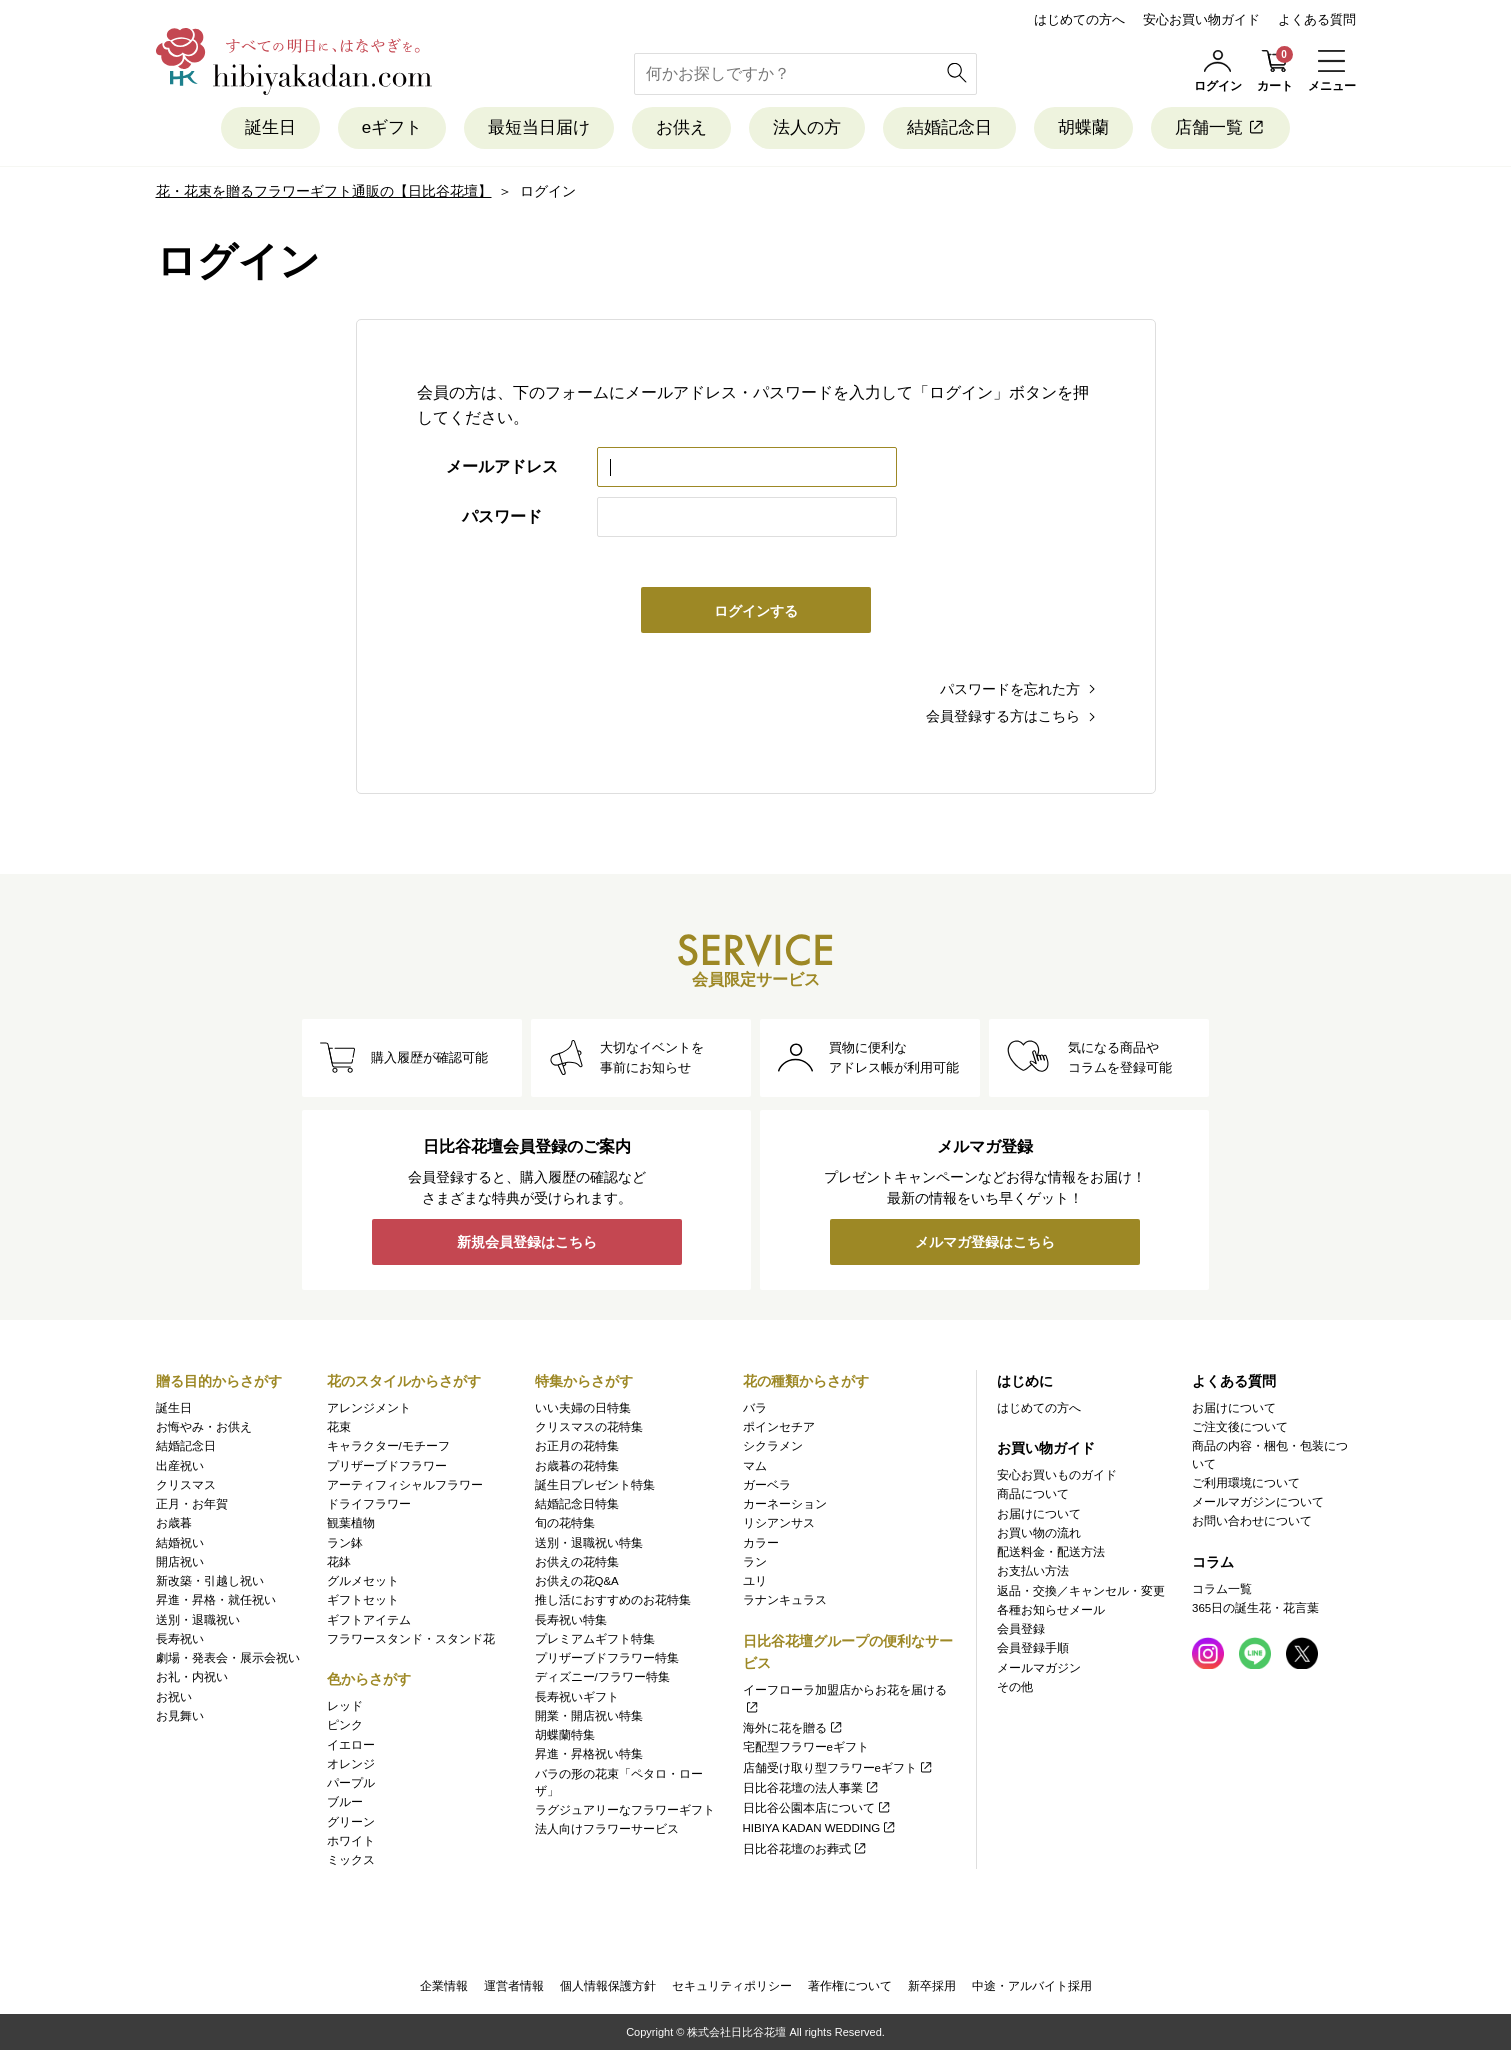 Image resolution: width=1511 pixels, height=2050 pixels. Describe the element at coordinates (351, 1860) in the screenshot. I see `ミックス` at that location.